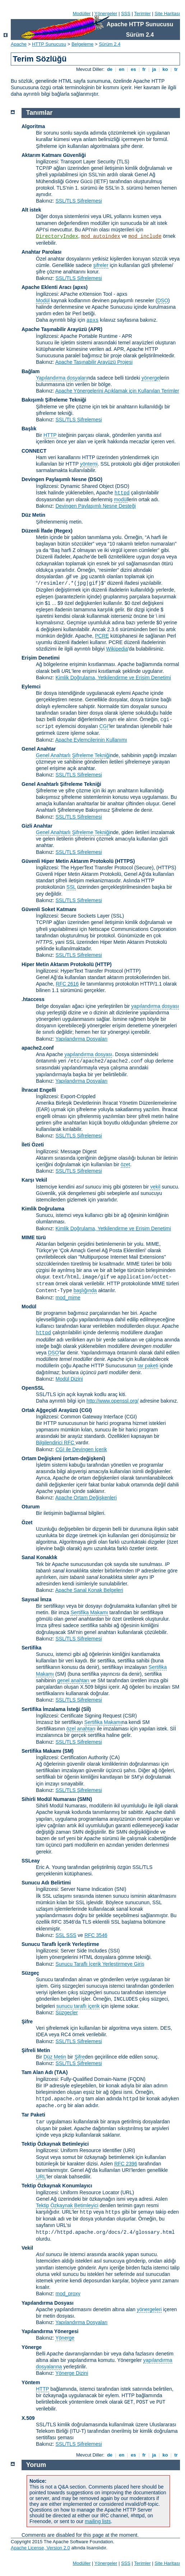 The image size is (185, 2576). What do you see at coordinates (155, 1006) in the screenshot?
I see `yapılandırma dosyası` at bounding box center [155, 1006].